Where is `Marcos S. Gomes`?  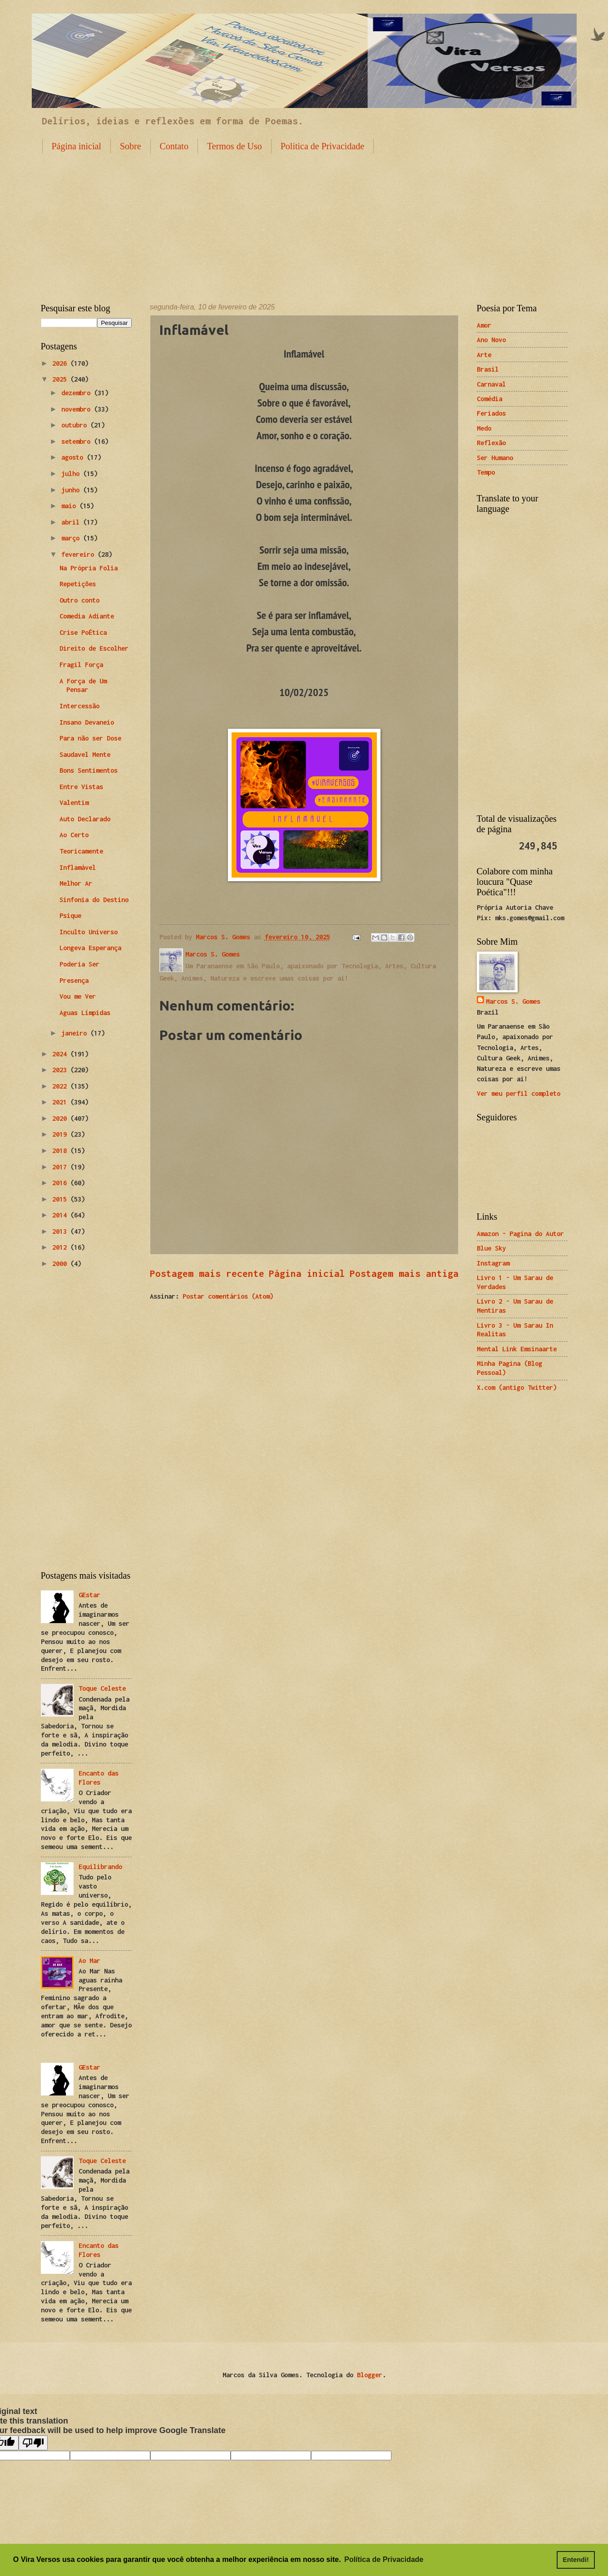 Marcos S. Gomes is located at coordinates (513, 1001).